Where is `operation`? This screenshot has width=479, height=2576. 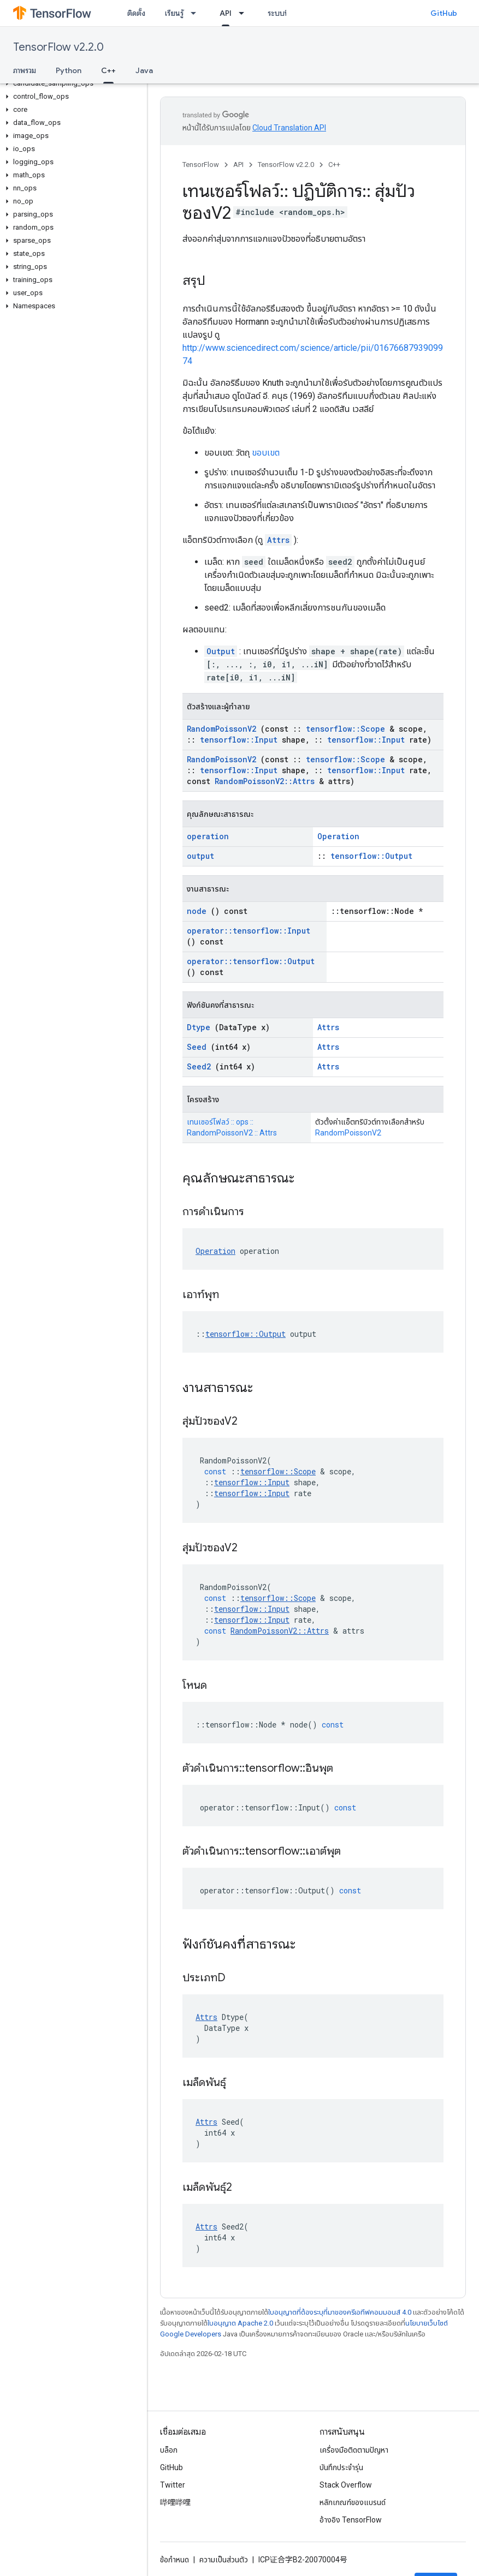
operation is located at coordinates (208, 836).